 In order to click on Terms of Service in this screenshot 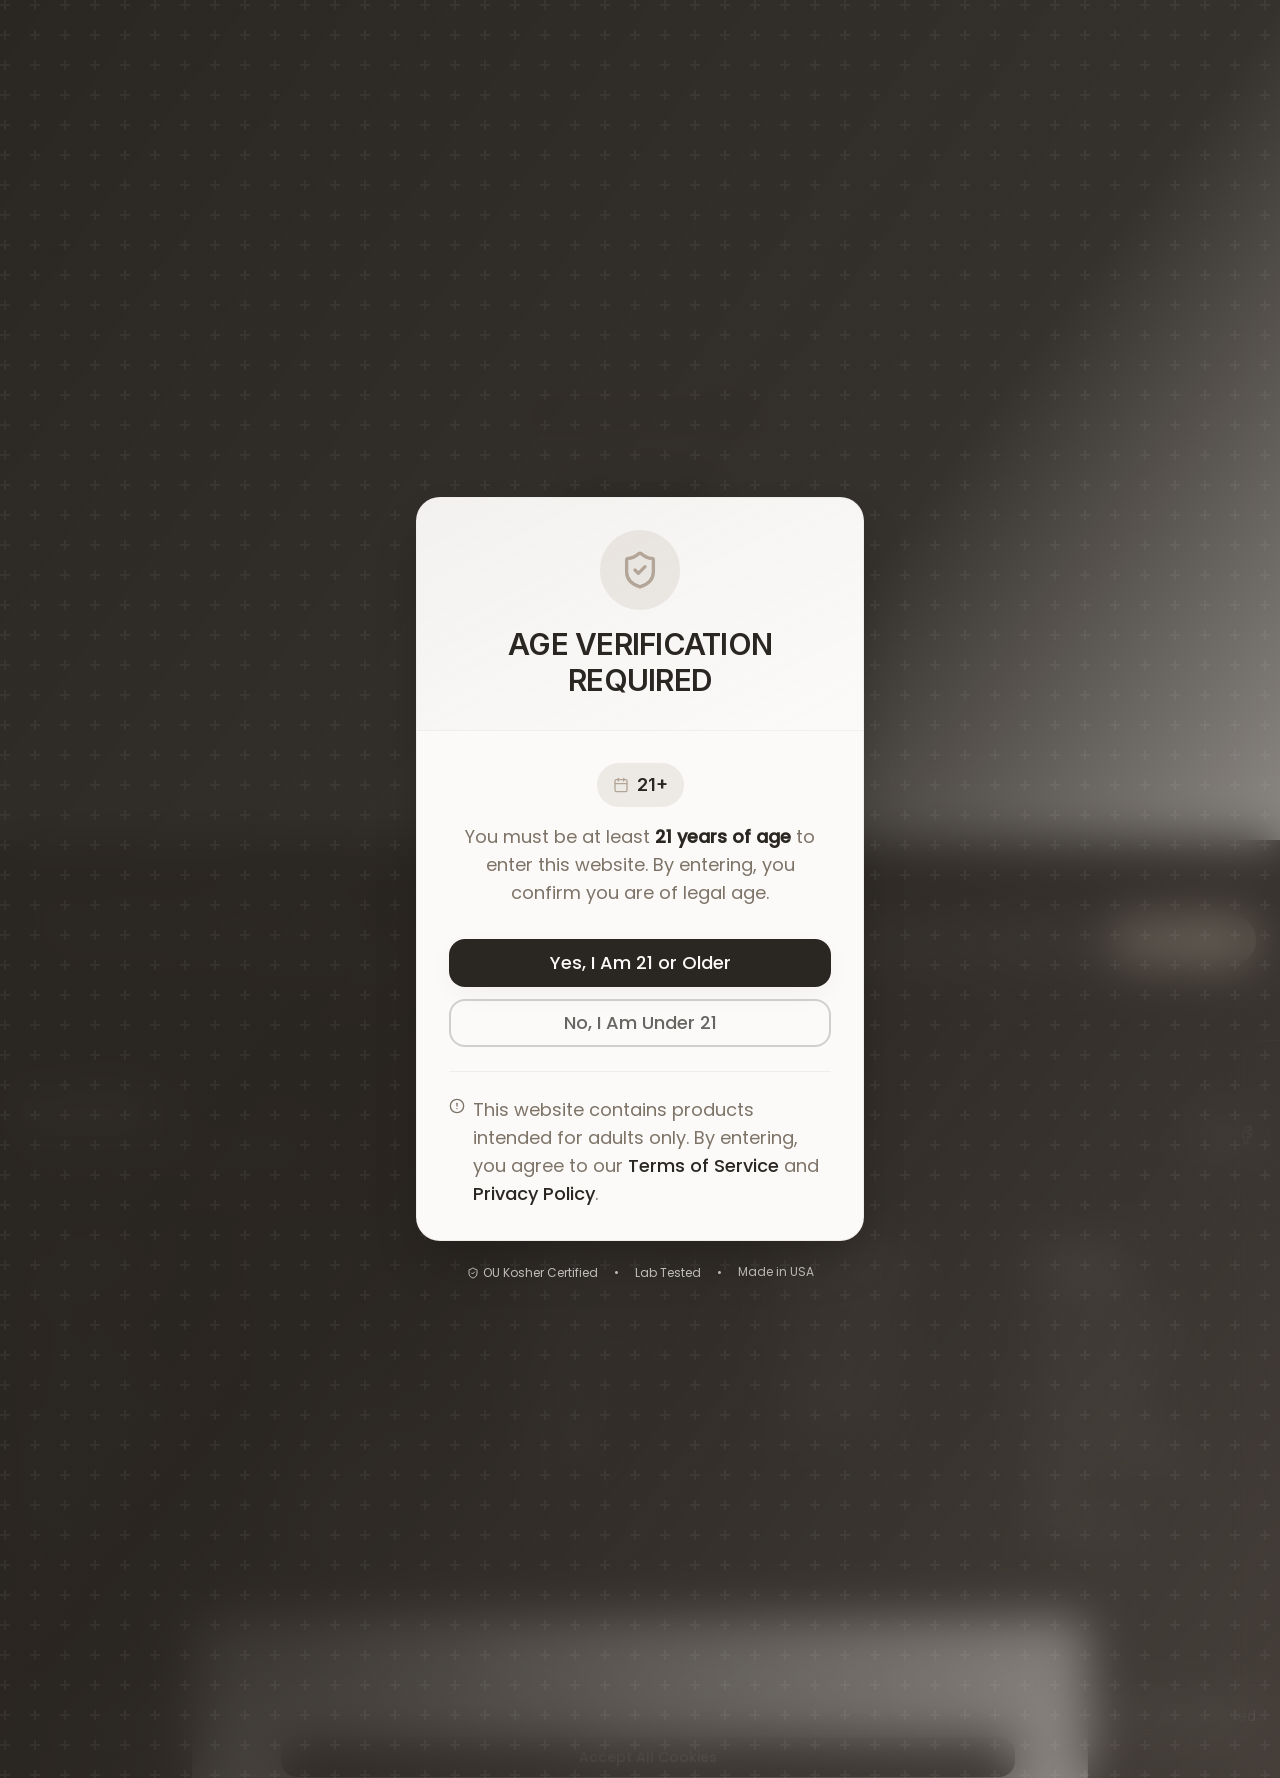, I will do `click(703, 1165)`.